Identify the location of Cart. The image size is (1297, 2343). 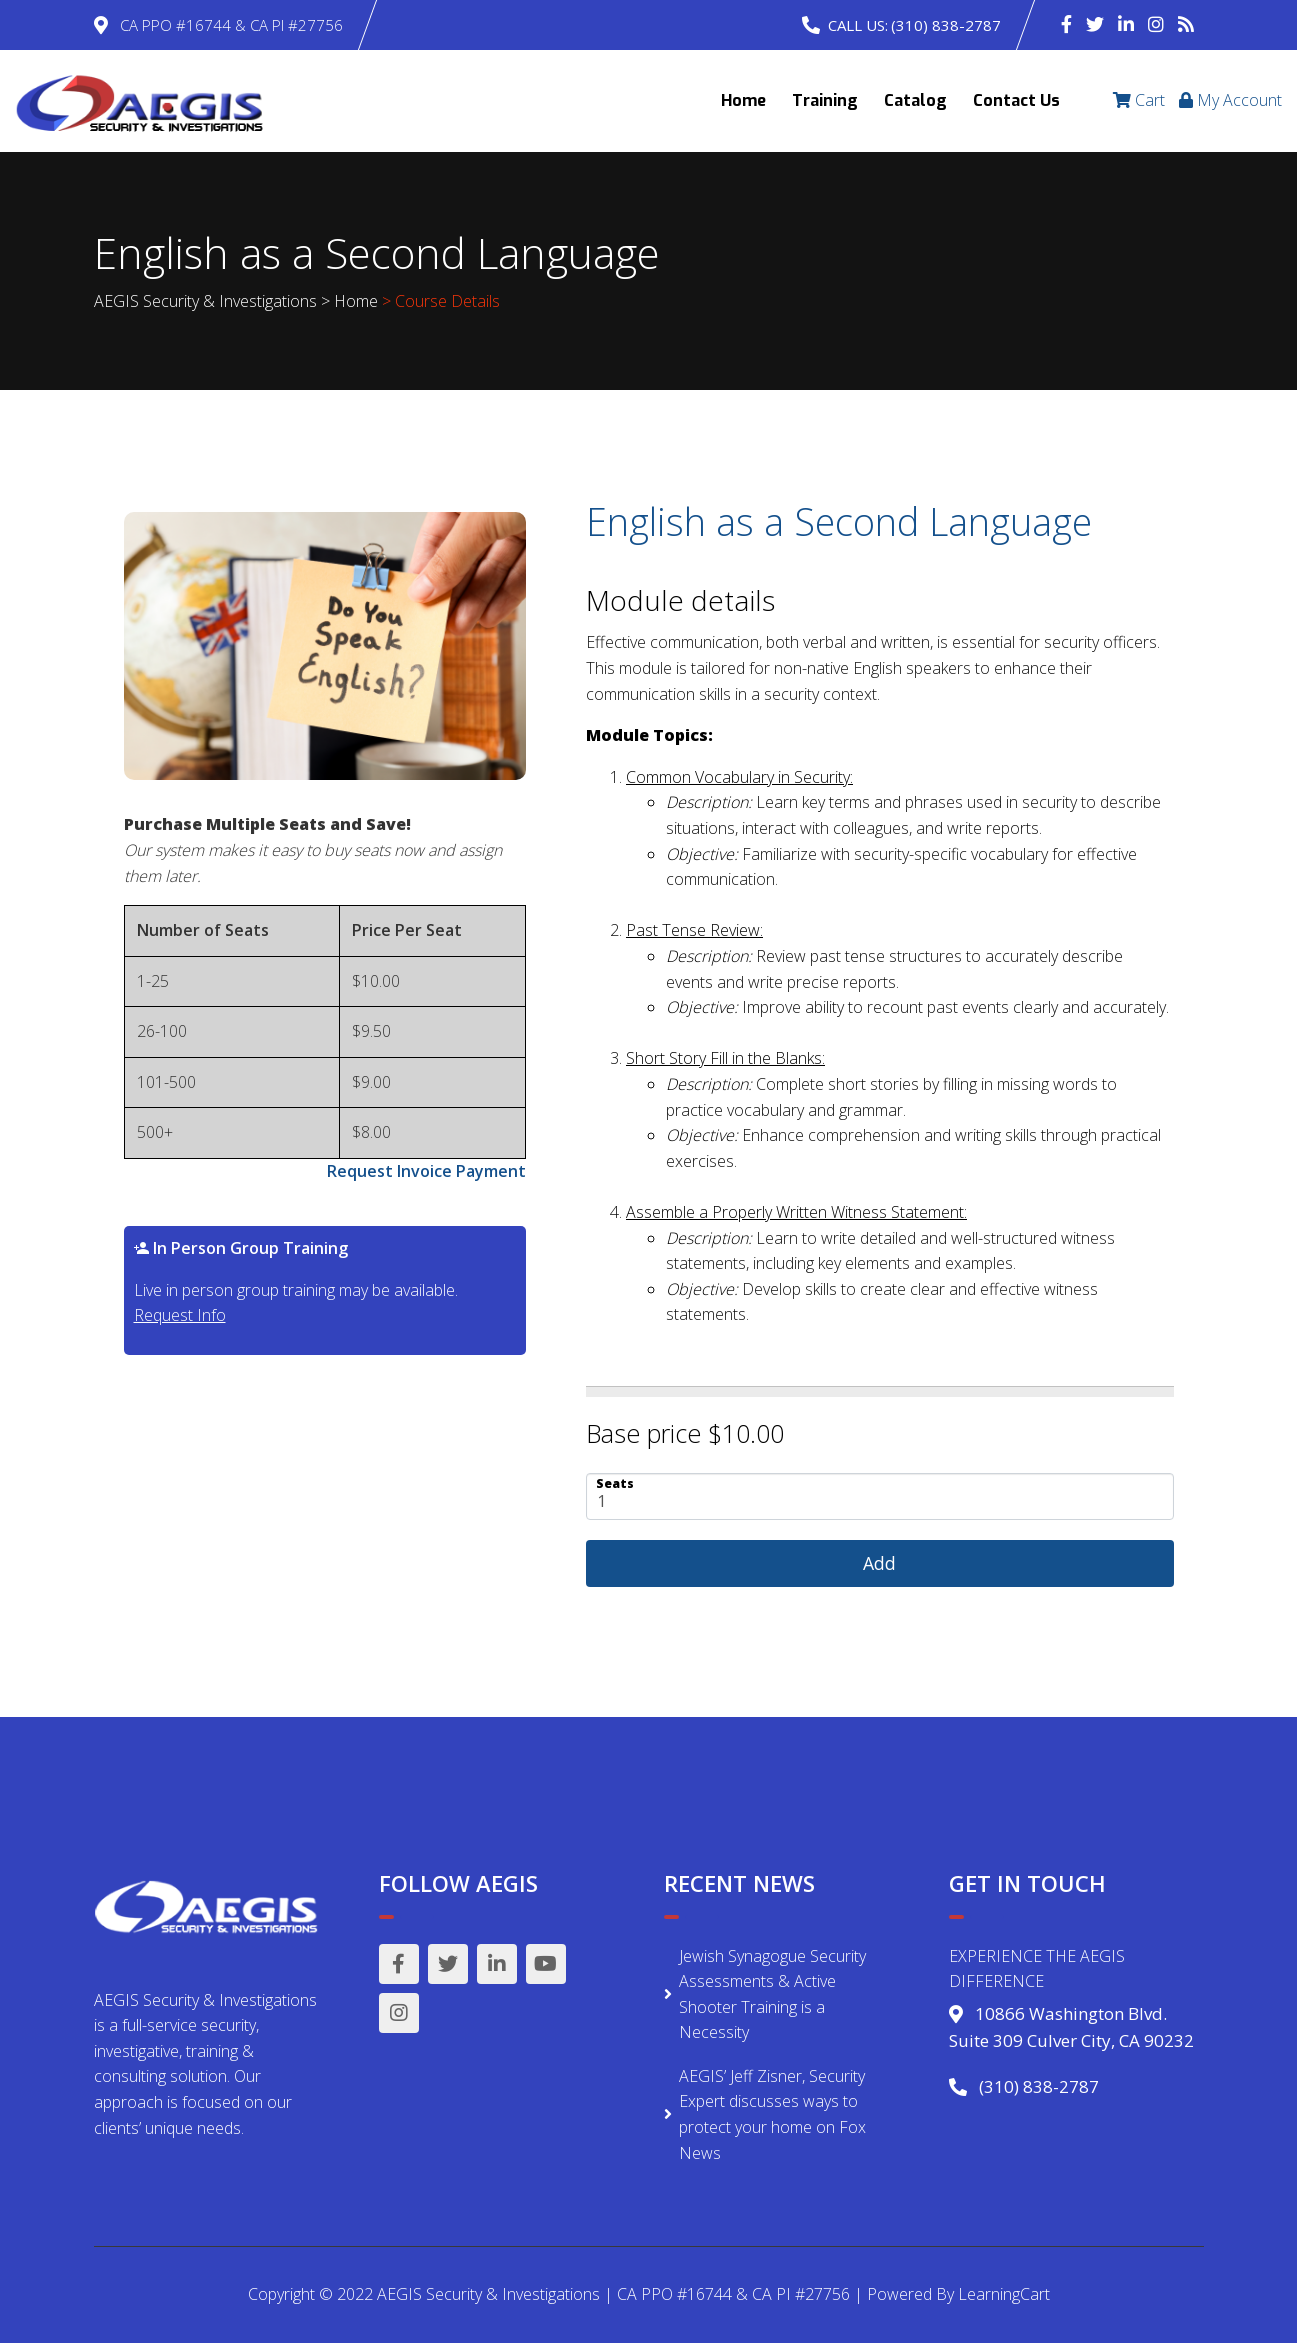
(1139, 100).